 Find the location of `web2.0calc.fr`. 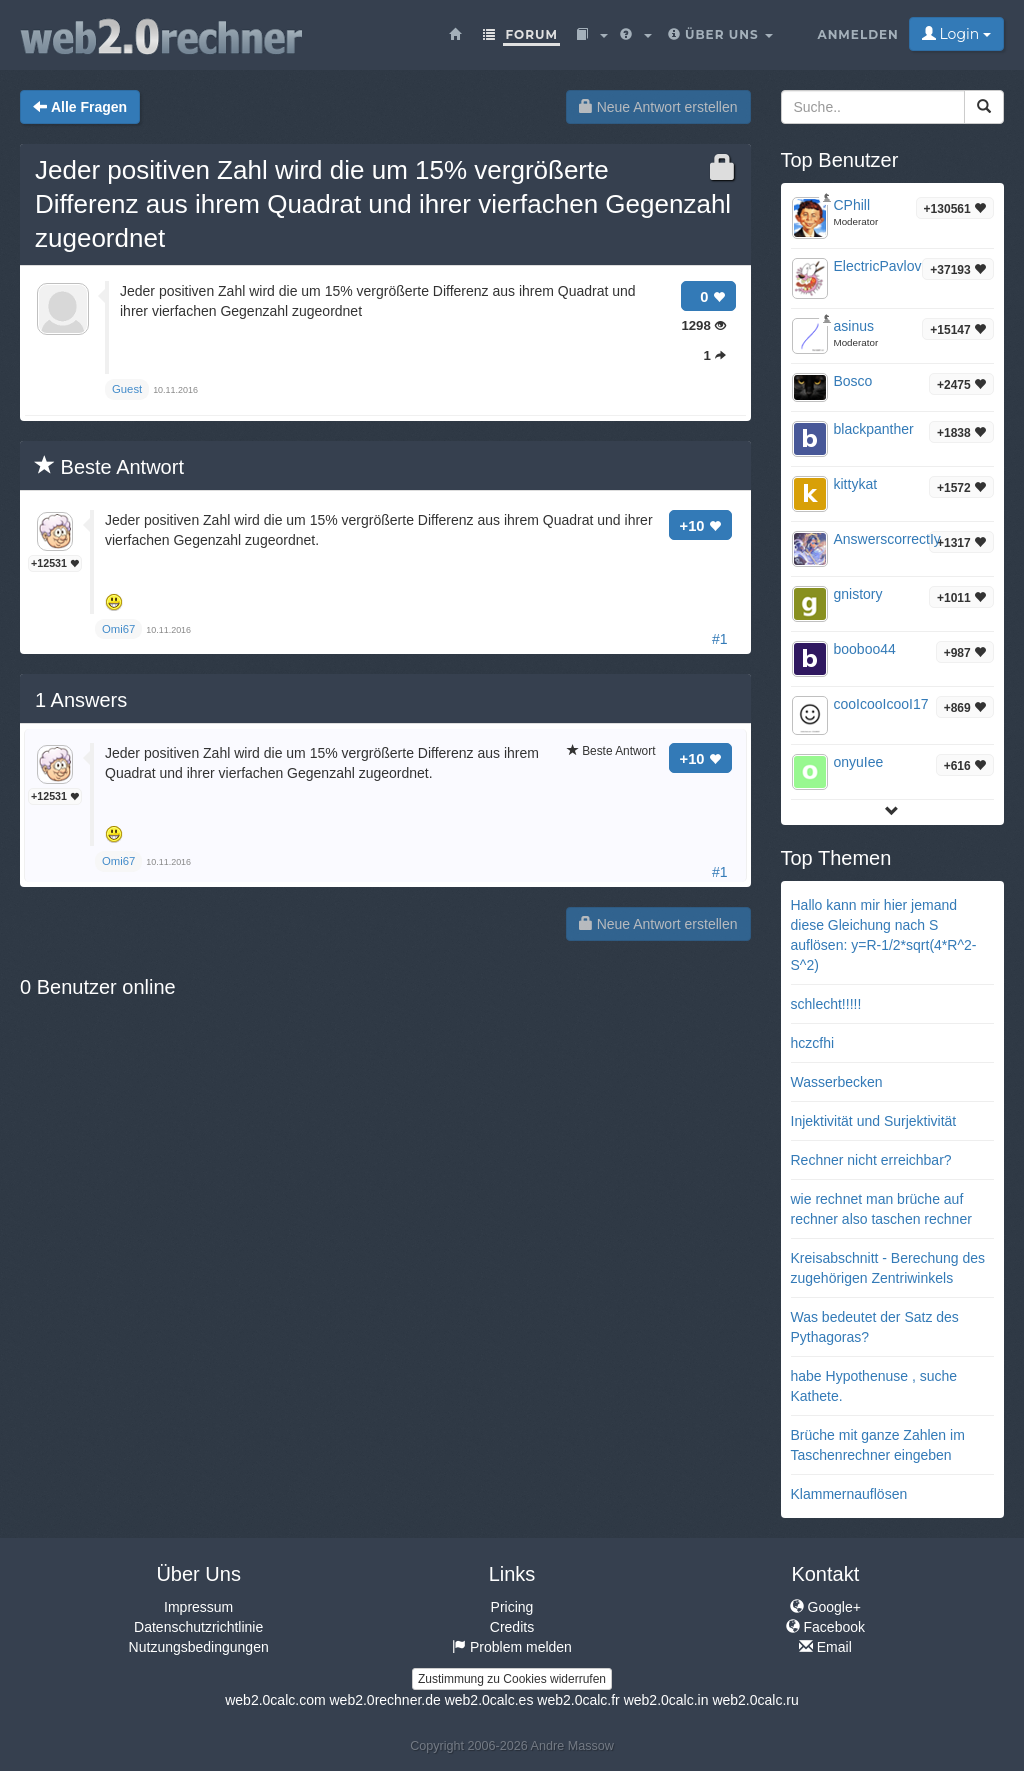

web2.0calc.fr is located at coordinates (578, 1700).